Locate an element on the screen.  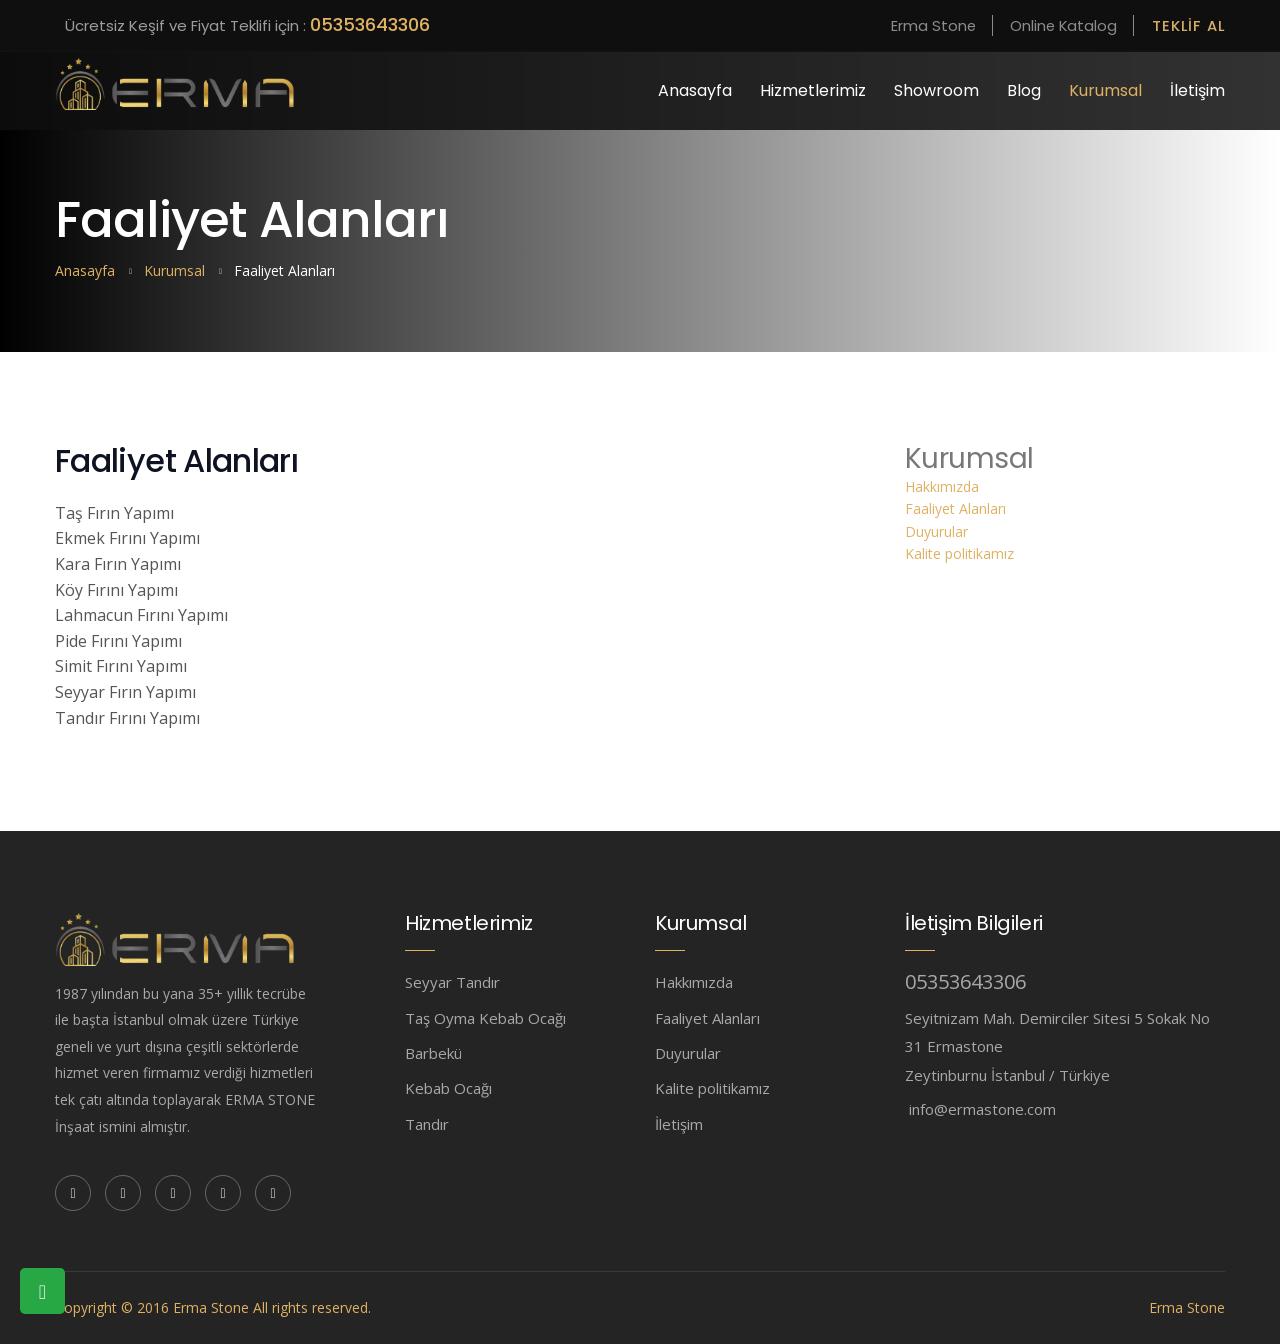
Showroom is located at coordinates (936, 90).